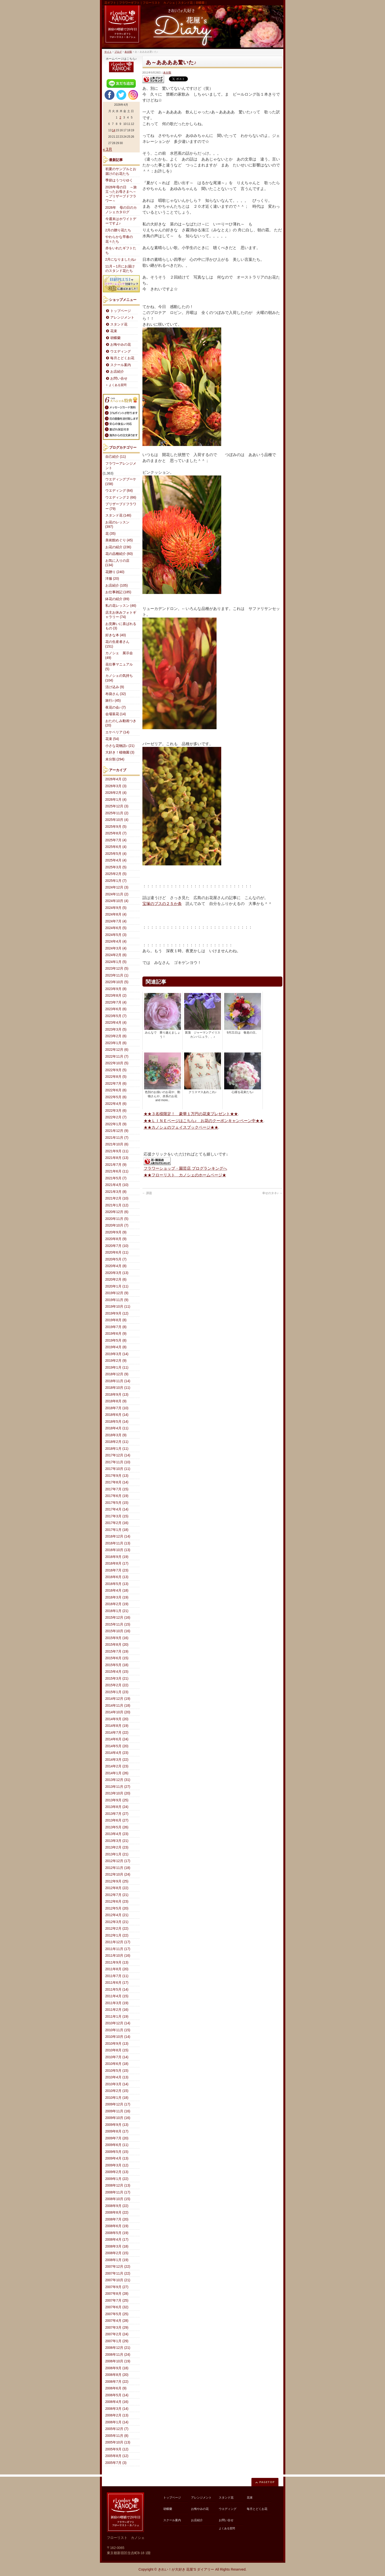 The width and height of the screenshot is (385, 2576). I want to click on 2008年5月 (19), so click(116, 2233).